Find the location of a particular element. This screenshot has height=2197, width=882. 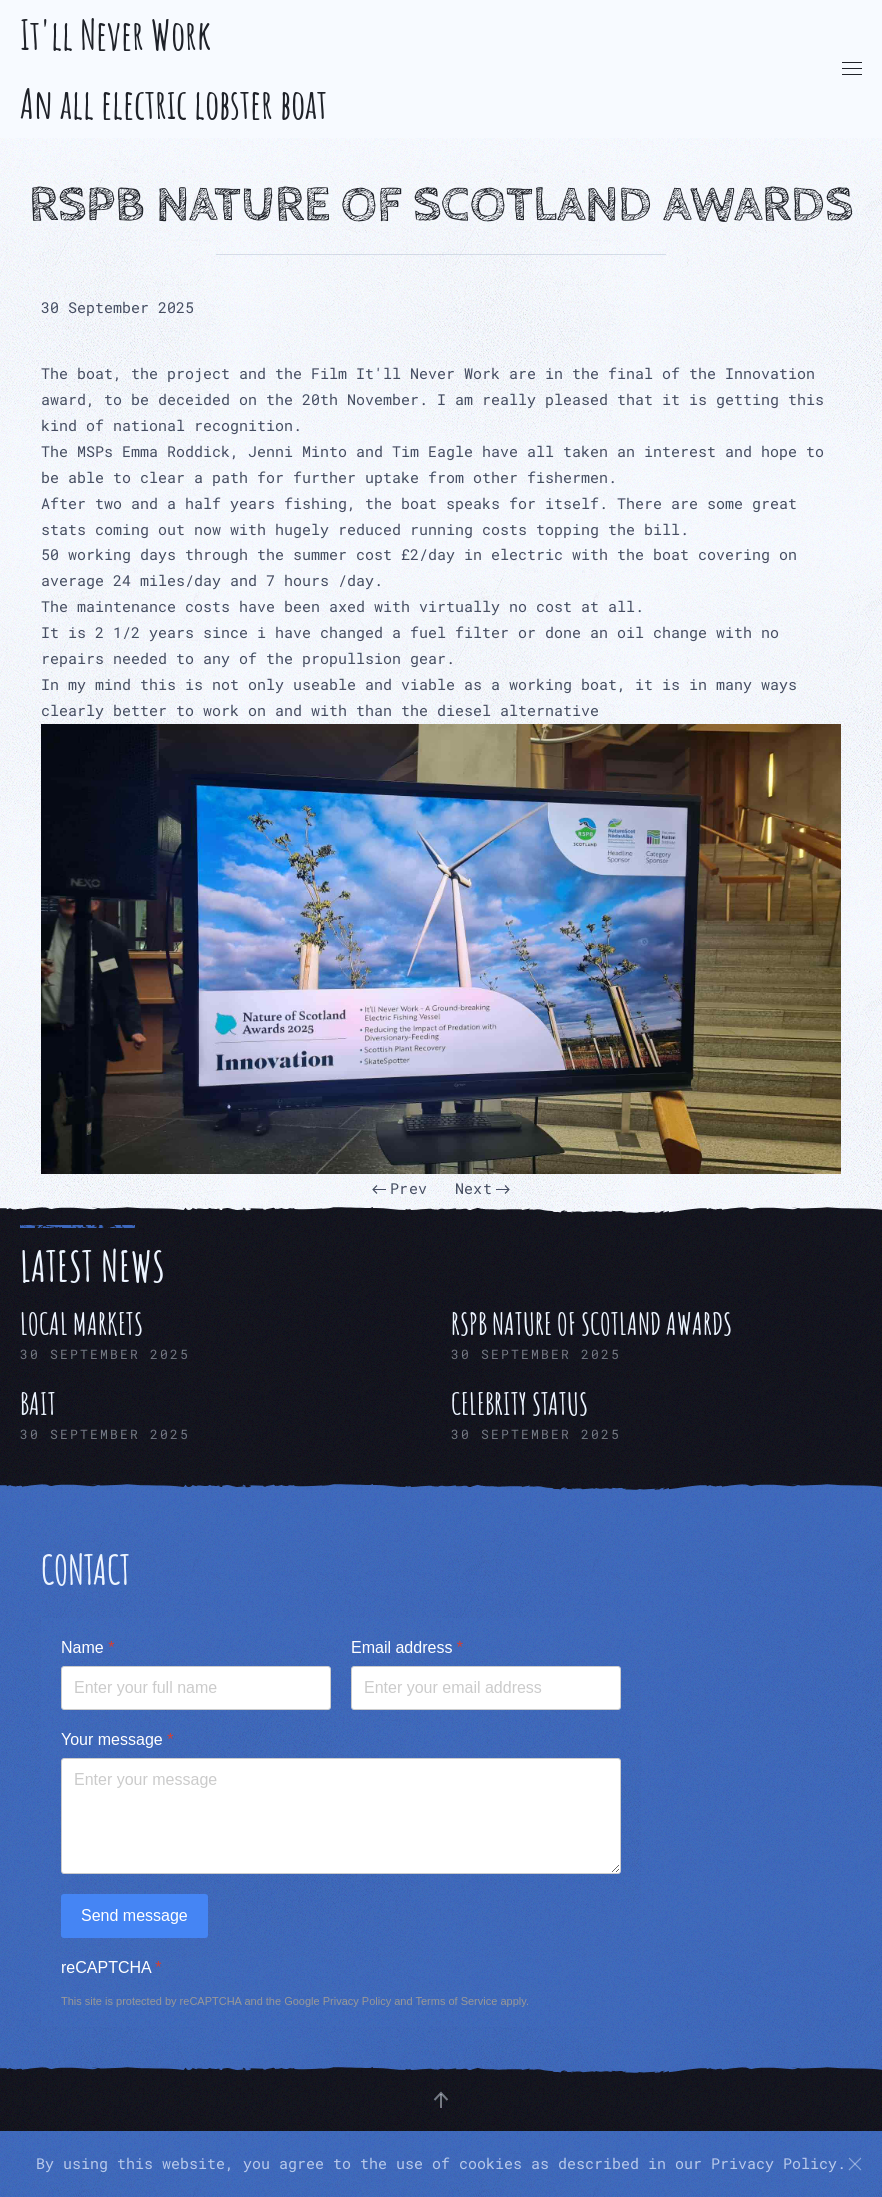

Next [Next Page] is located at coordinates (482, 1188).